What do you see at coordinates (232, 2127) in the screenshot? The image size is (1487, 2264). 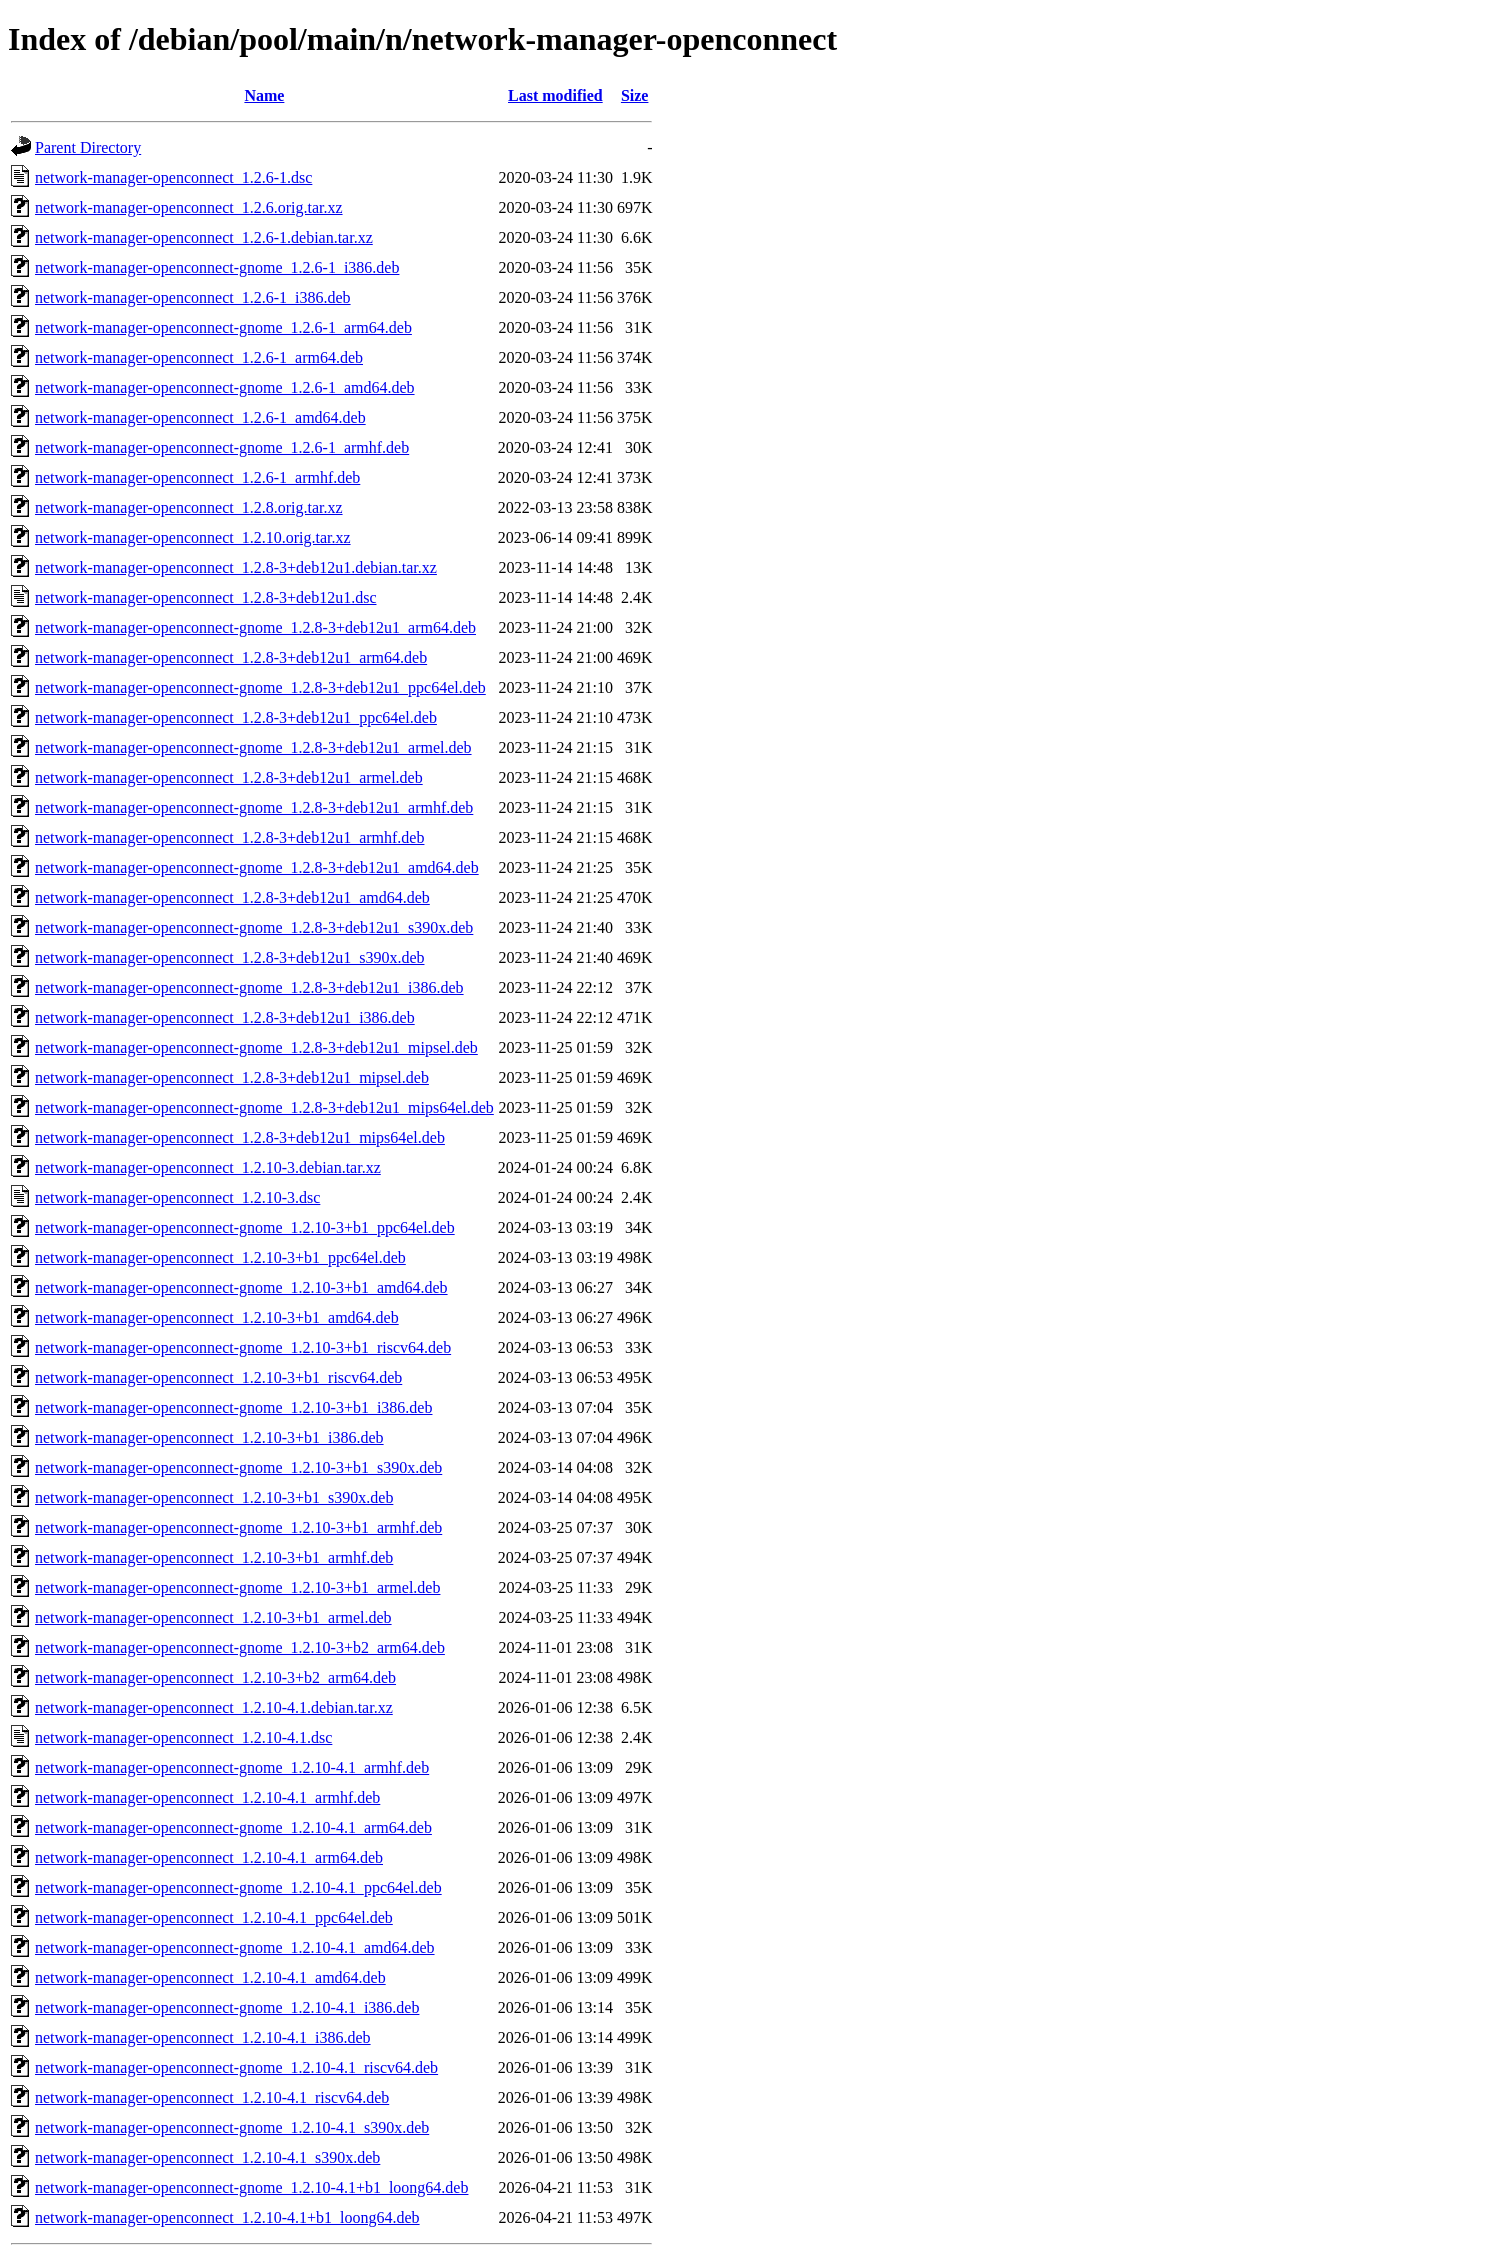 I see `network-manager-openconnect-gnome_1.2.10-4.1_s390x.deb` at bounding box center [232, 2127].